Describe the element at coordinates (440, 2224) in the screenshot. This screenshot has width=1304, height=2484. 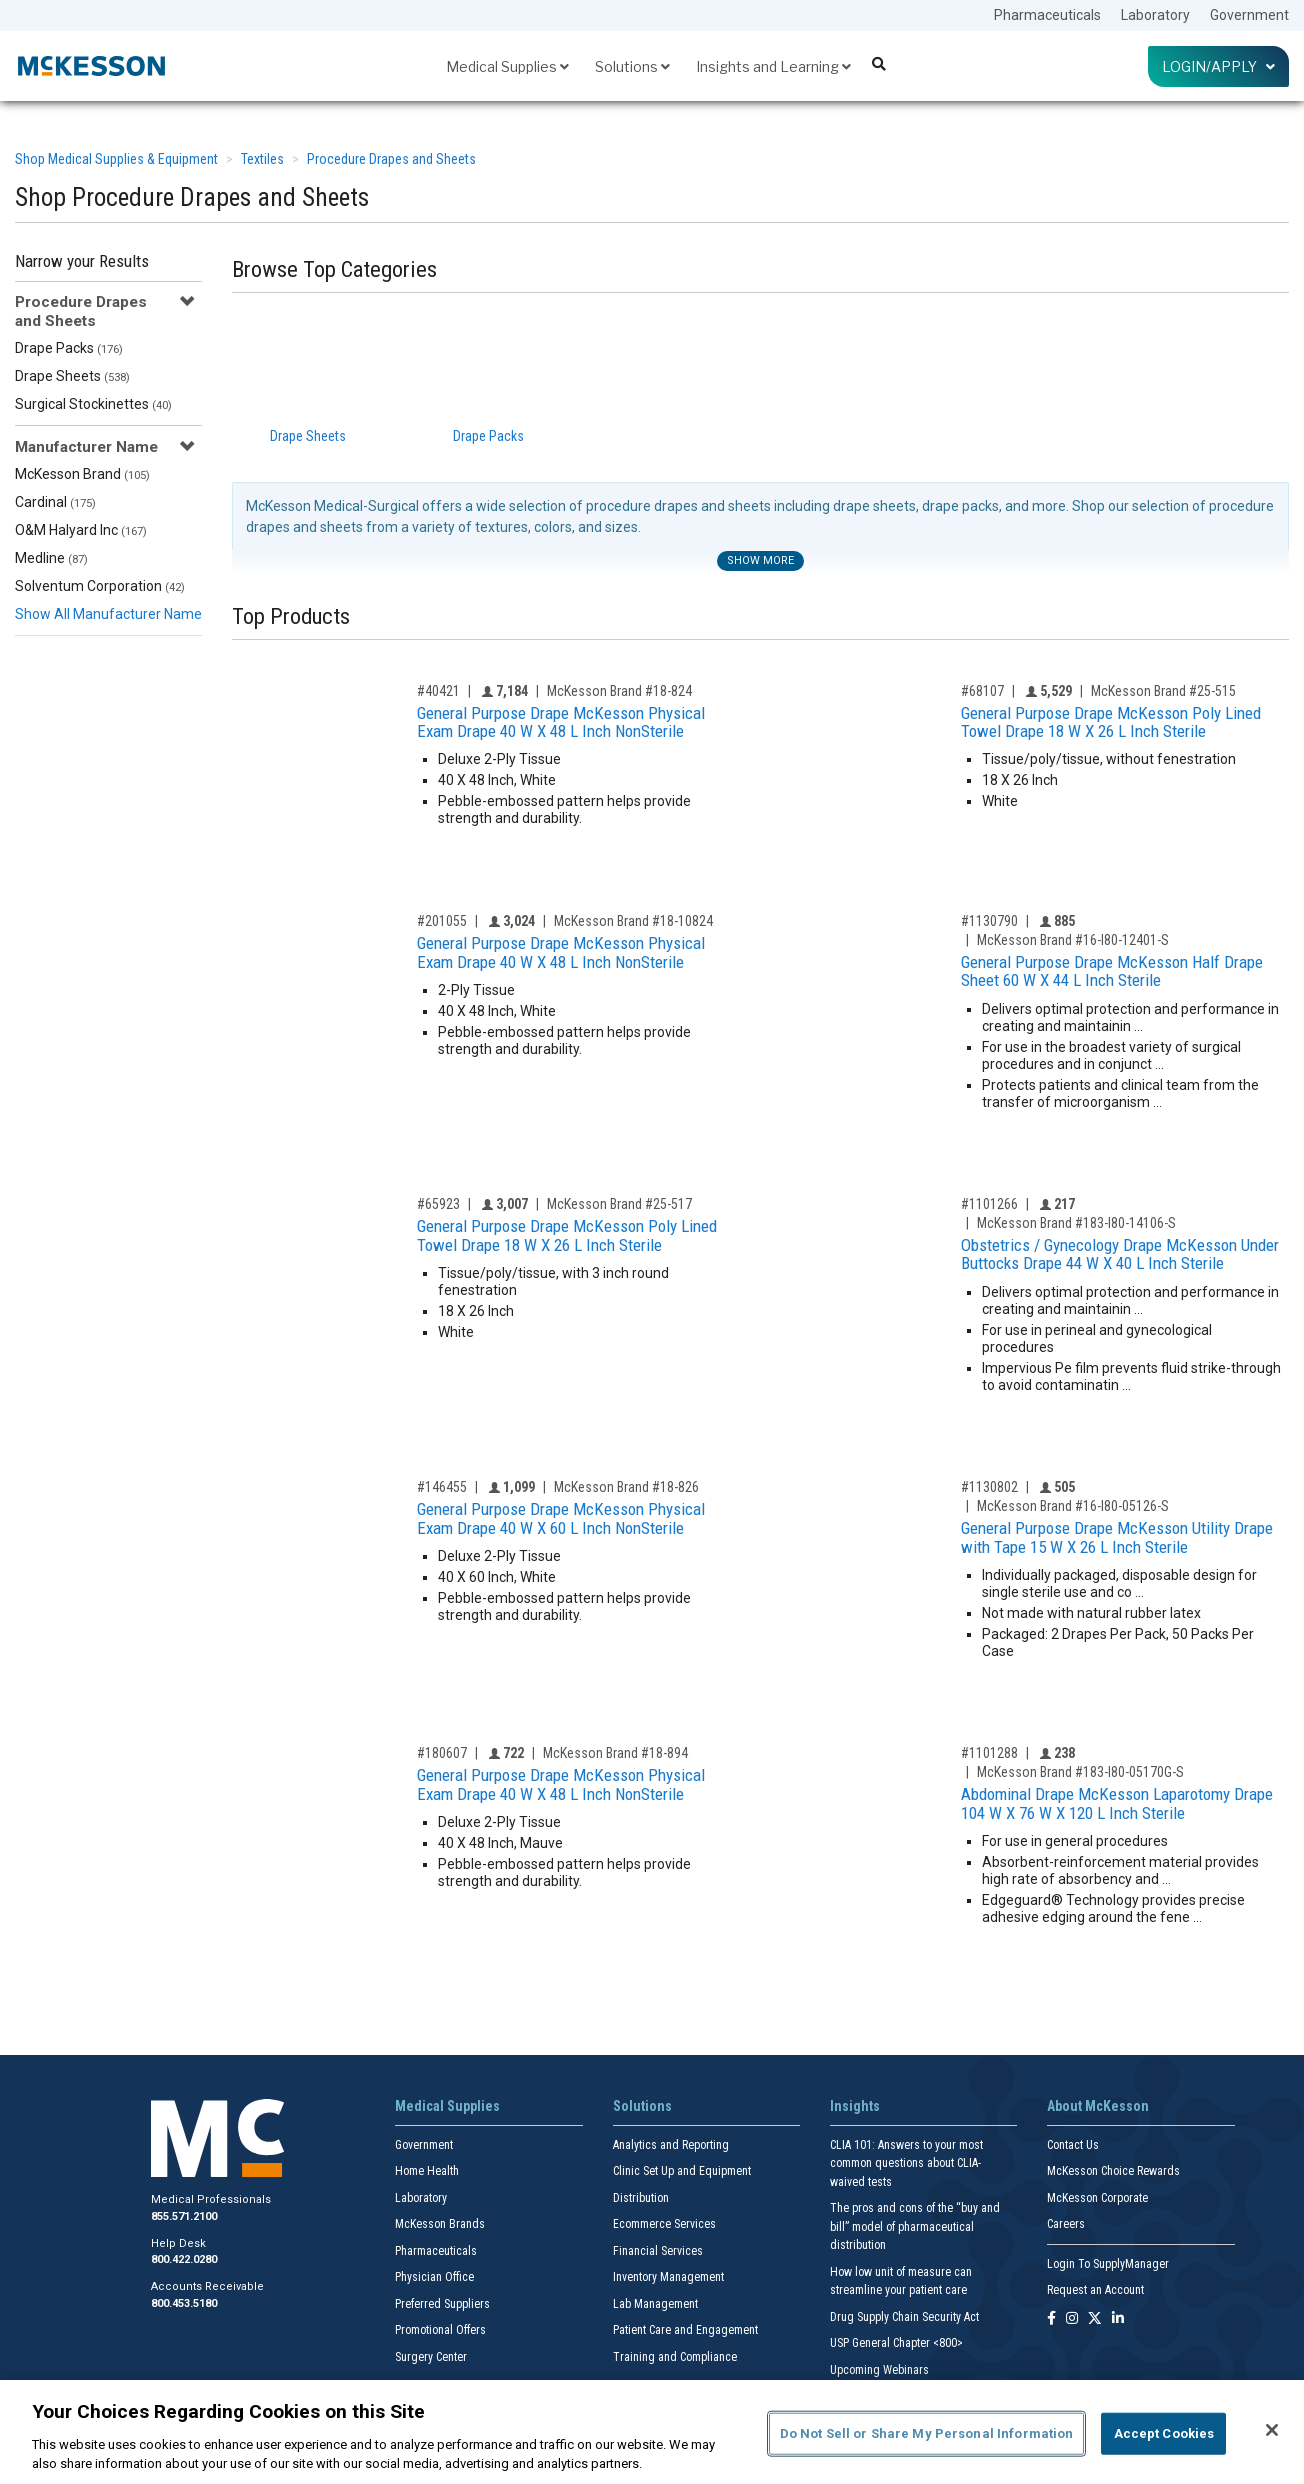
I see `McKesson Brands` at that location.